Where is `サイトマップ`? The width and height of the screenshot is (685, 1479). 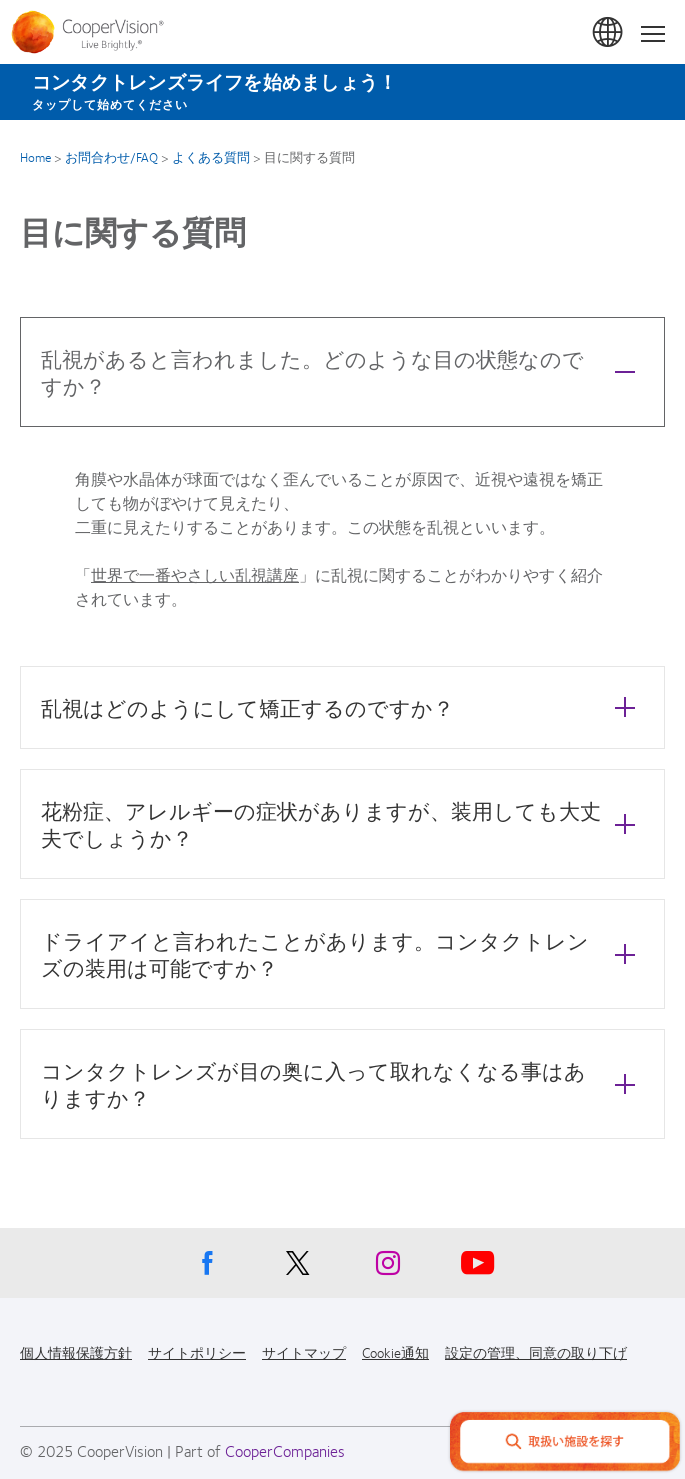 サイトマップ is located at coordinates (304, 1352).